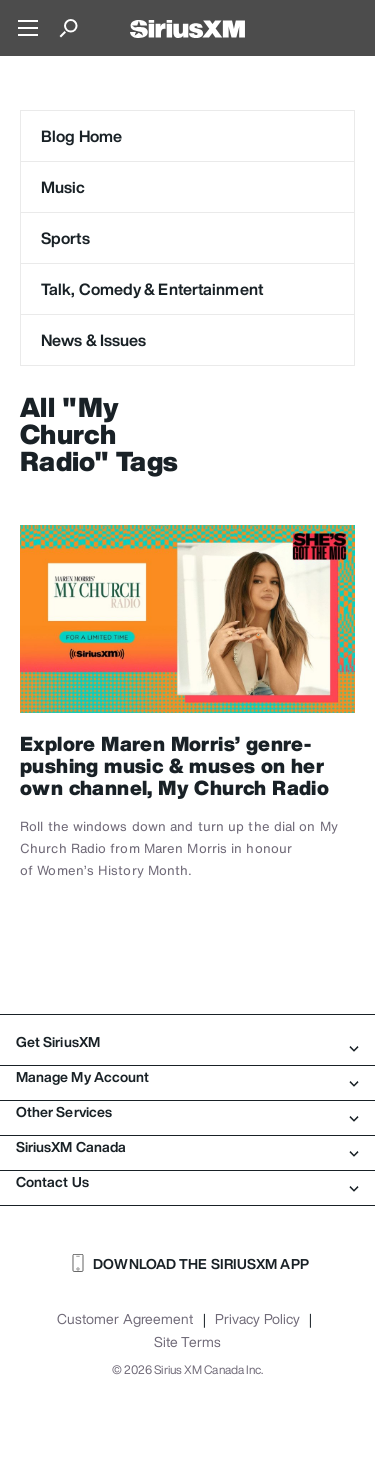 Image resolution: width=375 pixels, height=1464 pixels. Describe the element at coordinates (187, 1182) in the screenshot. I see `Contact Us` at that location.